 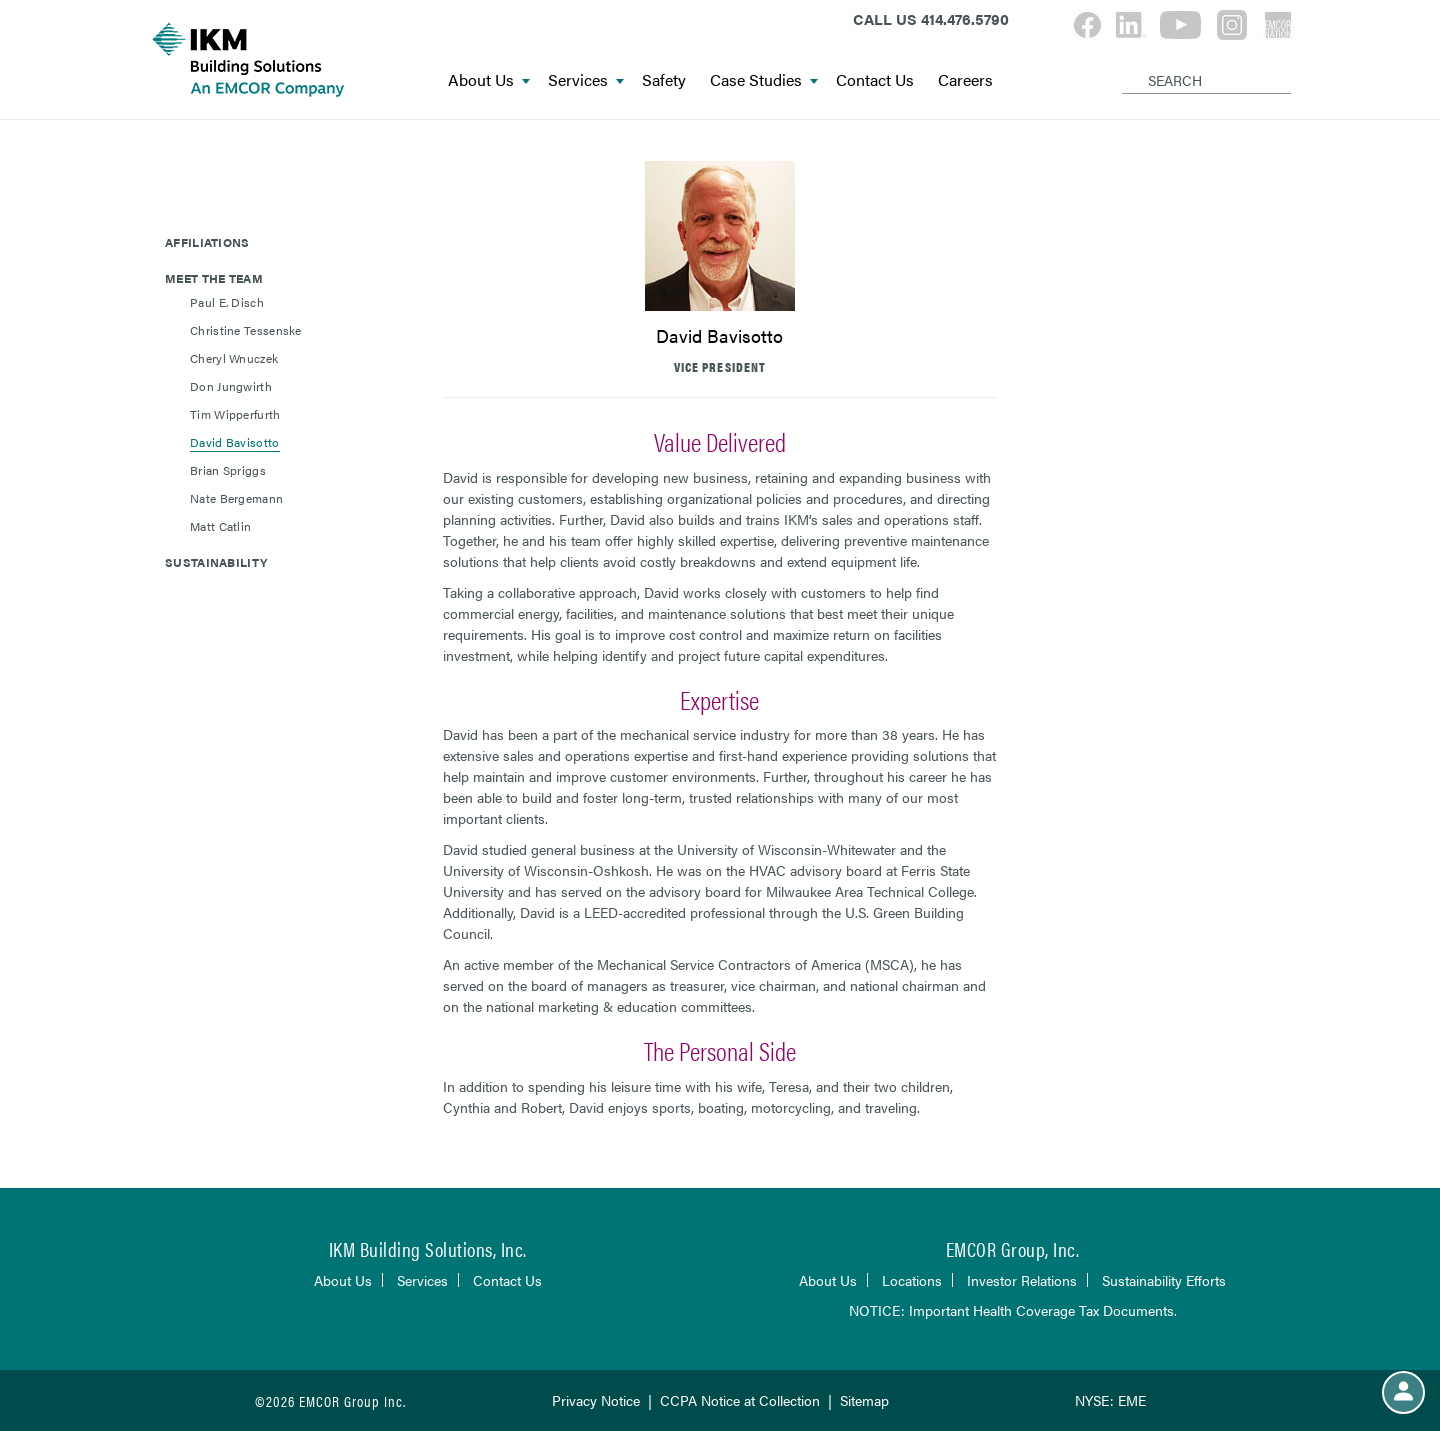 What do you see at coordinates (912, 1280) in the screenshot?
I see `Locations` at bounding box center [912, 1280].